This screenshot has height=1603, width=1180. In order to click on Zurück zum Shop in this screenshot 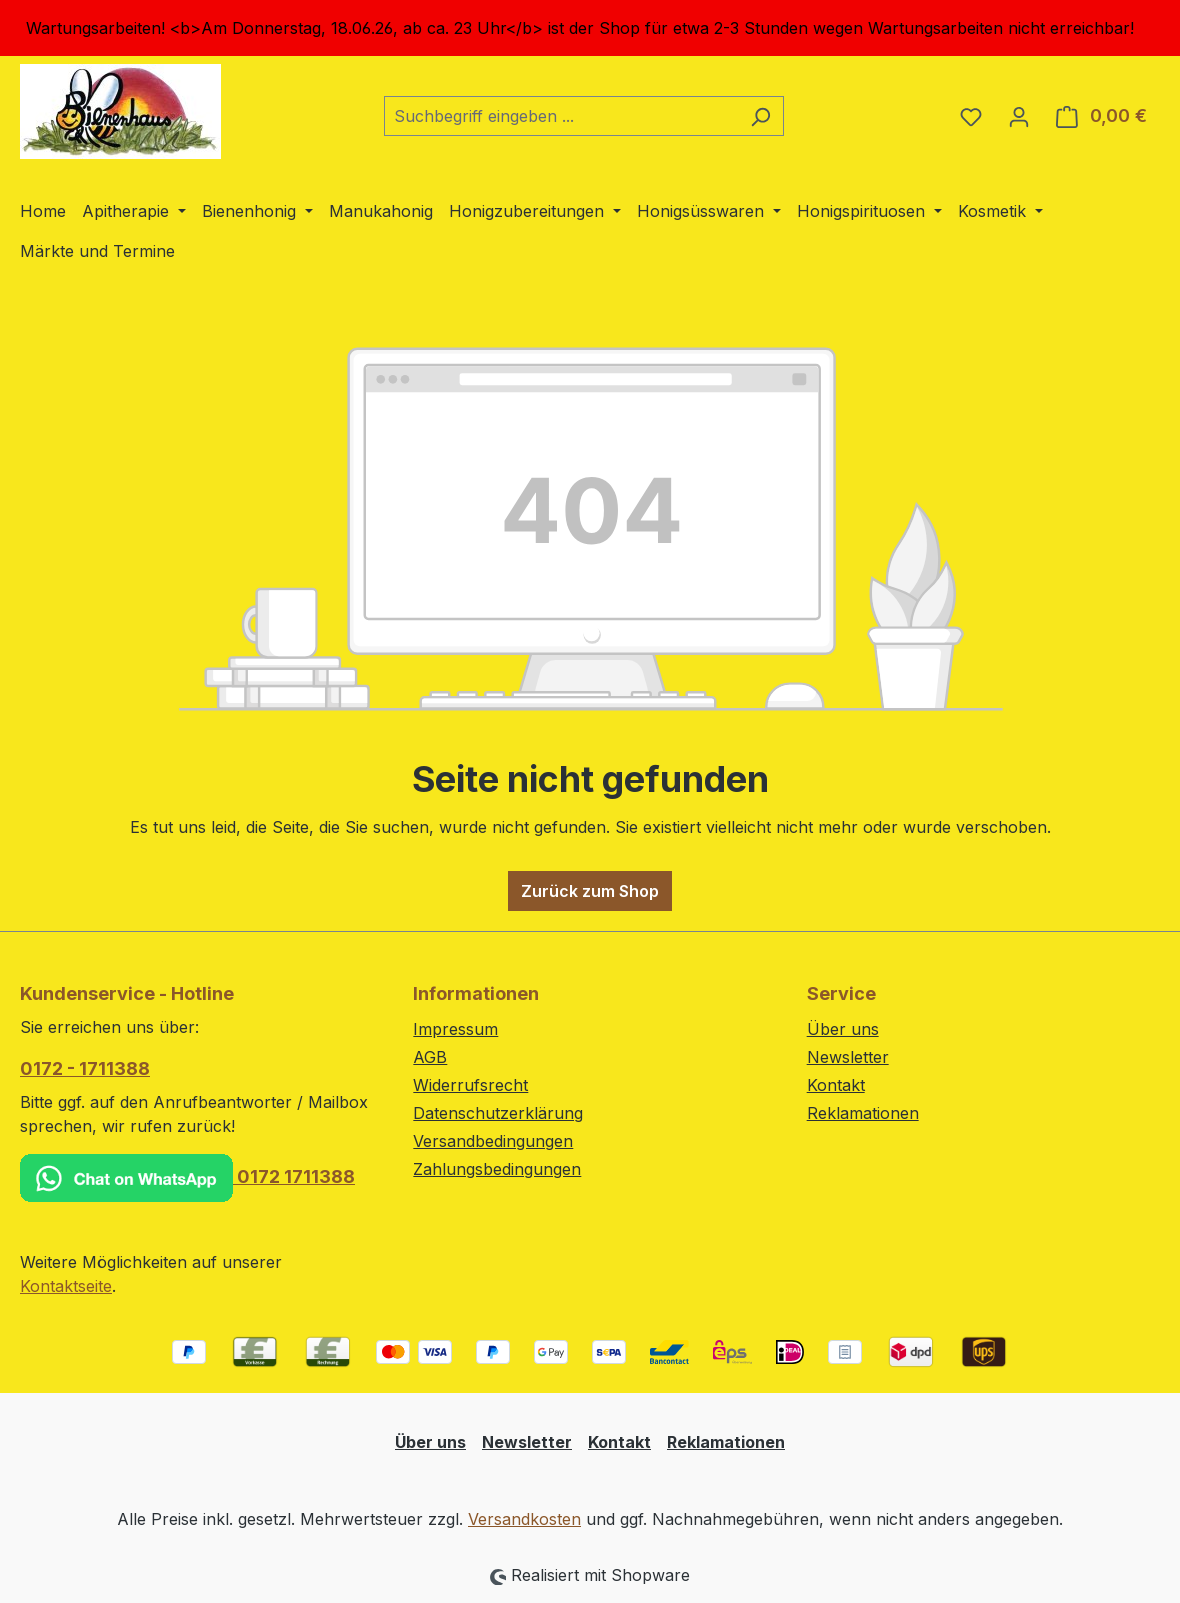, I will do `click(590, 891)`.